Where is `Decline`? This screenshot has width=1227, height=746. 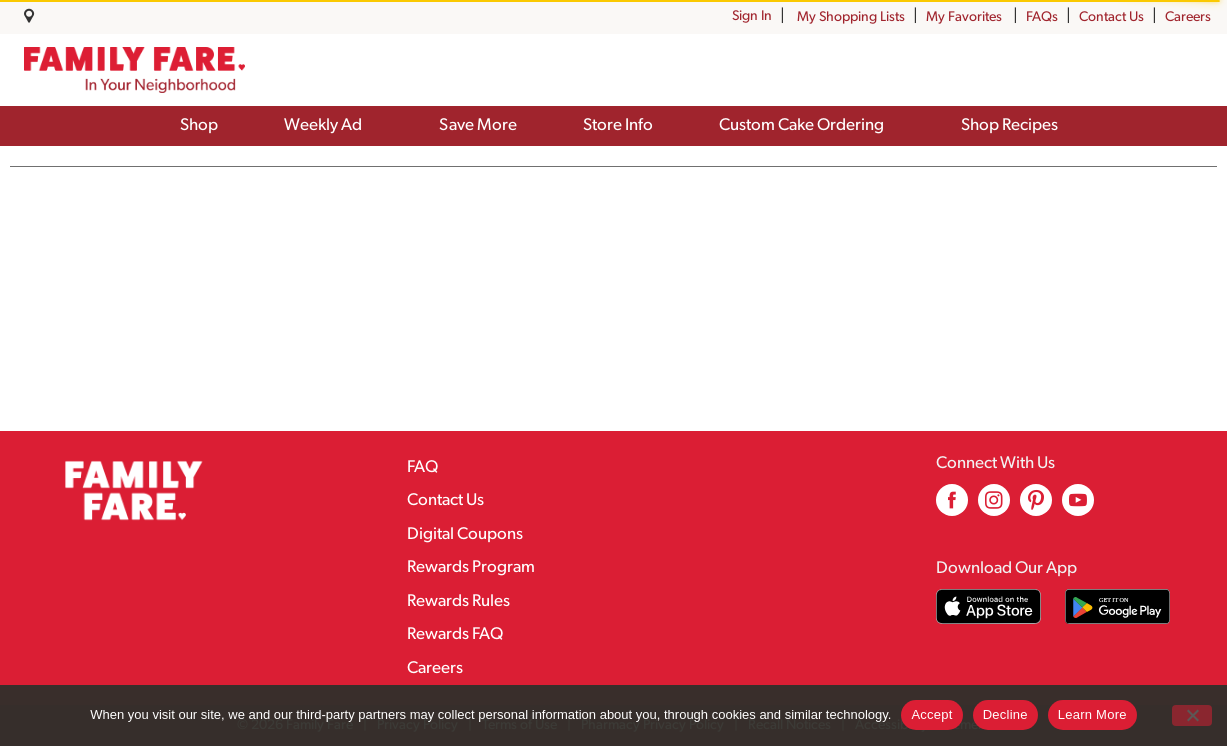 Decline is located at coordinates (1005, 714).